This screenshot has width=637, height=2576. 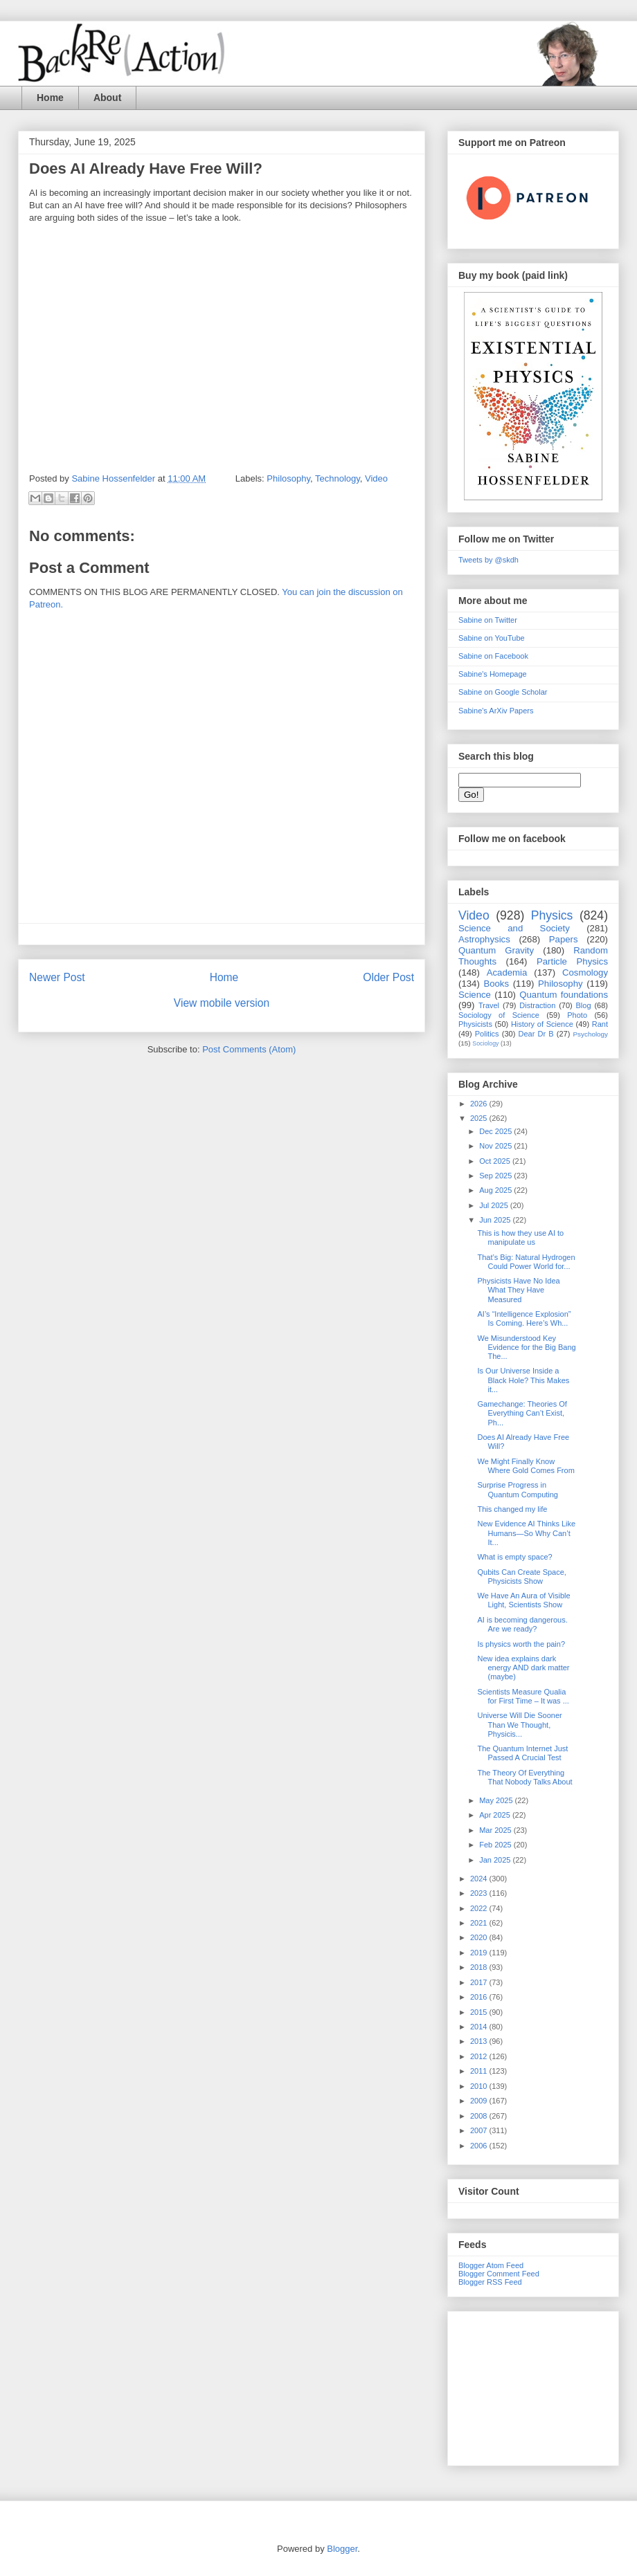 What do you see at coordinates (496, 1800) in the screenshot?
I see `May 2025` at bounding box center [496, 1800].